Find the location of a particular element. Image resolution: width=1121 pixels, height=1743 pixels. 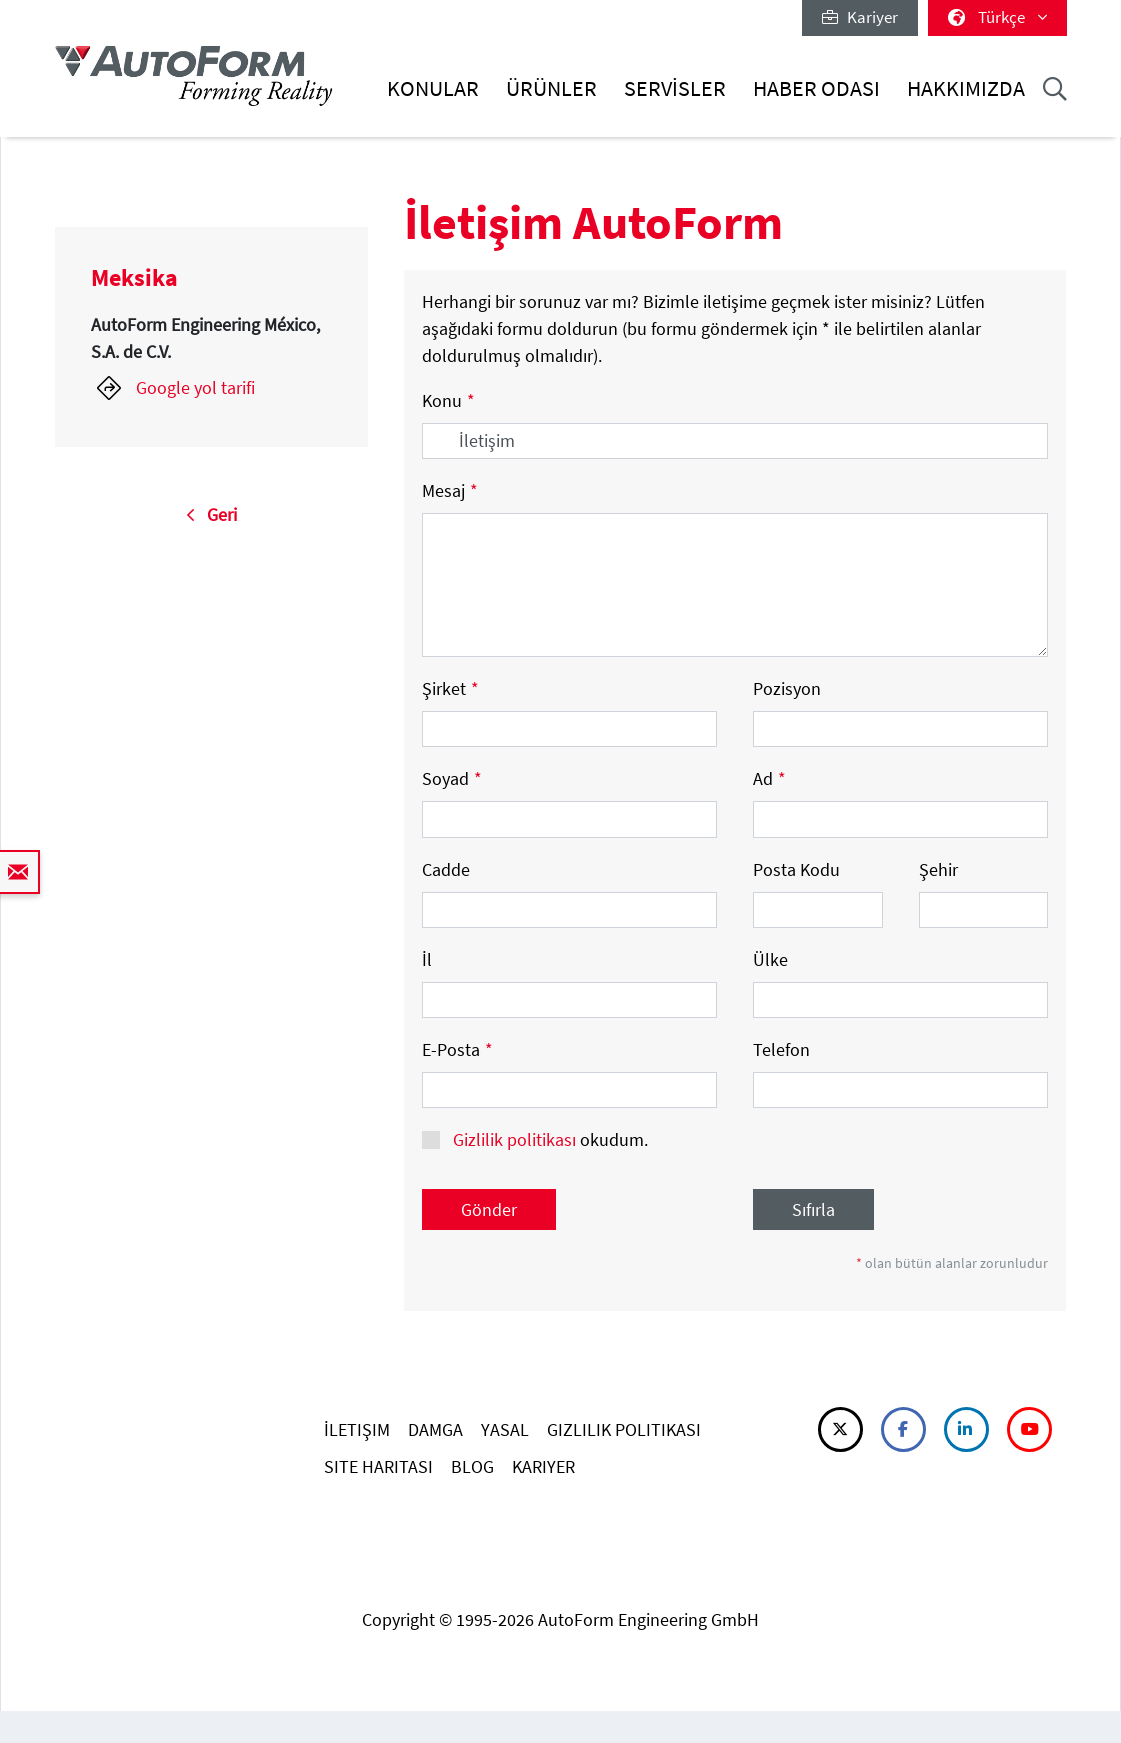

Geri is located at coordinates (211, 514).